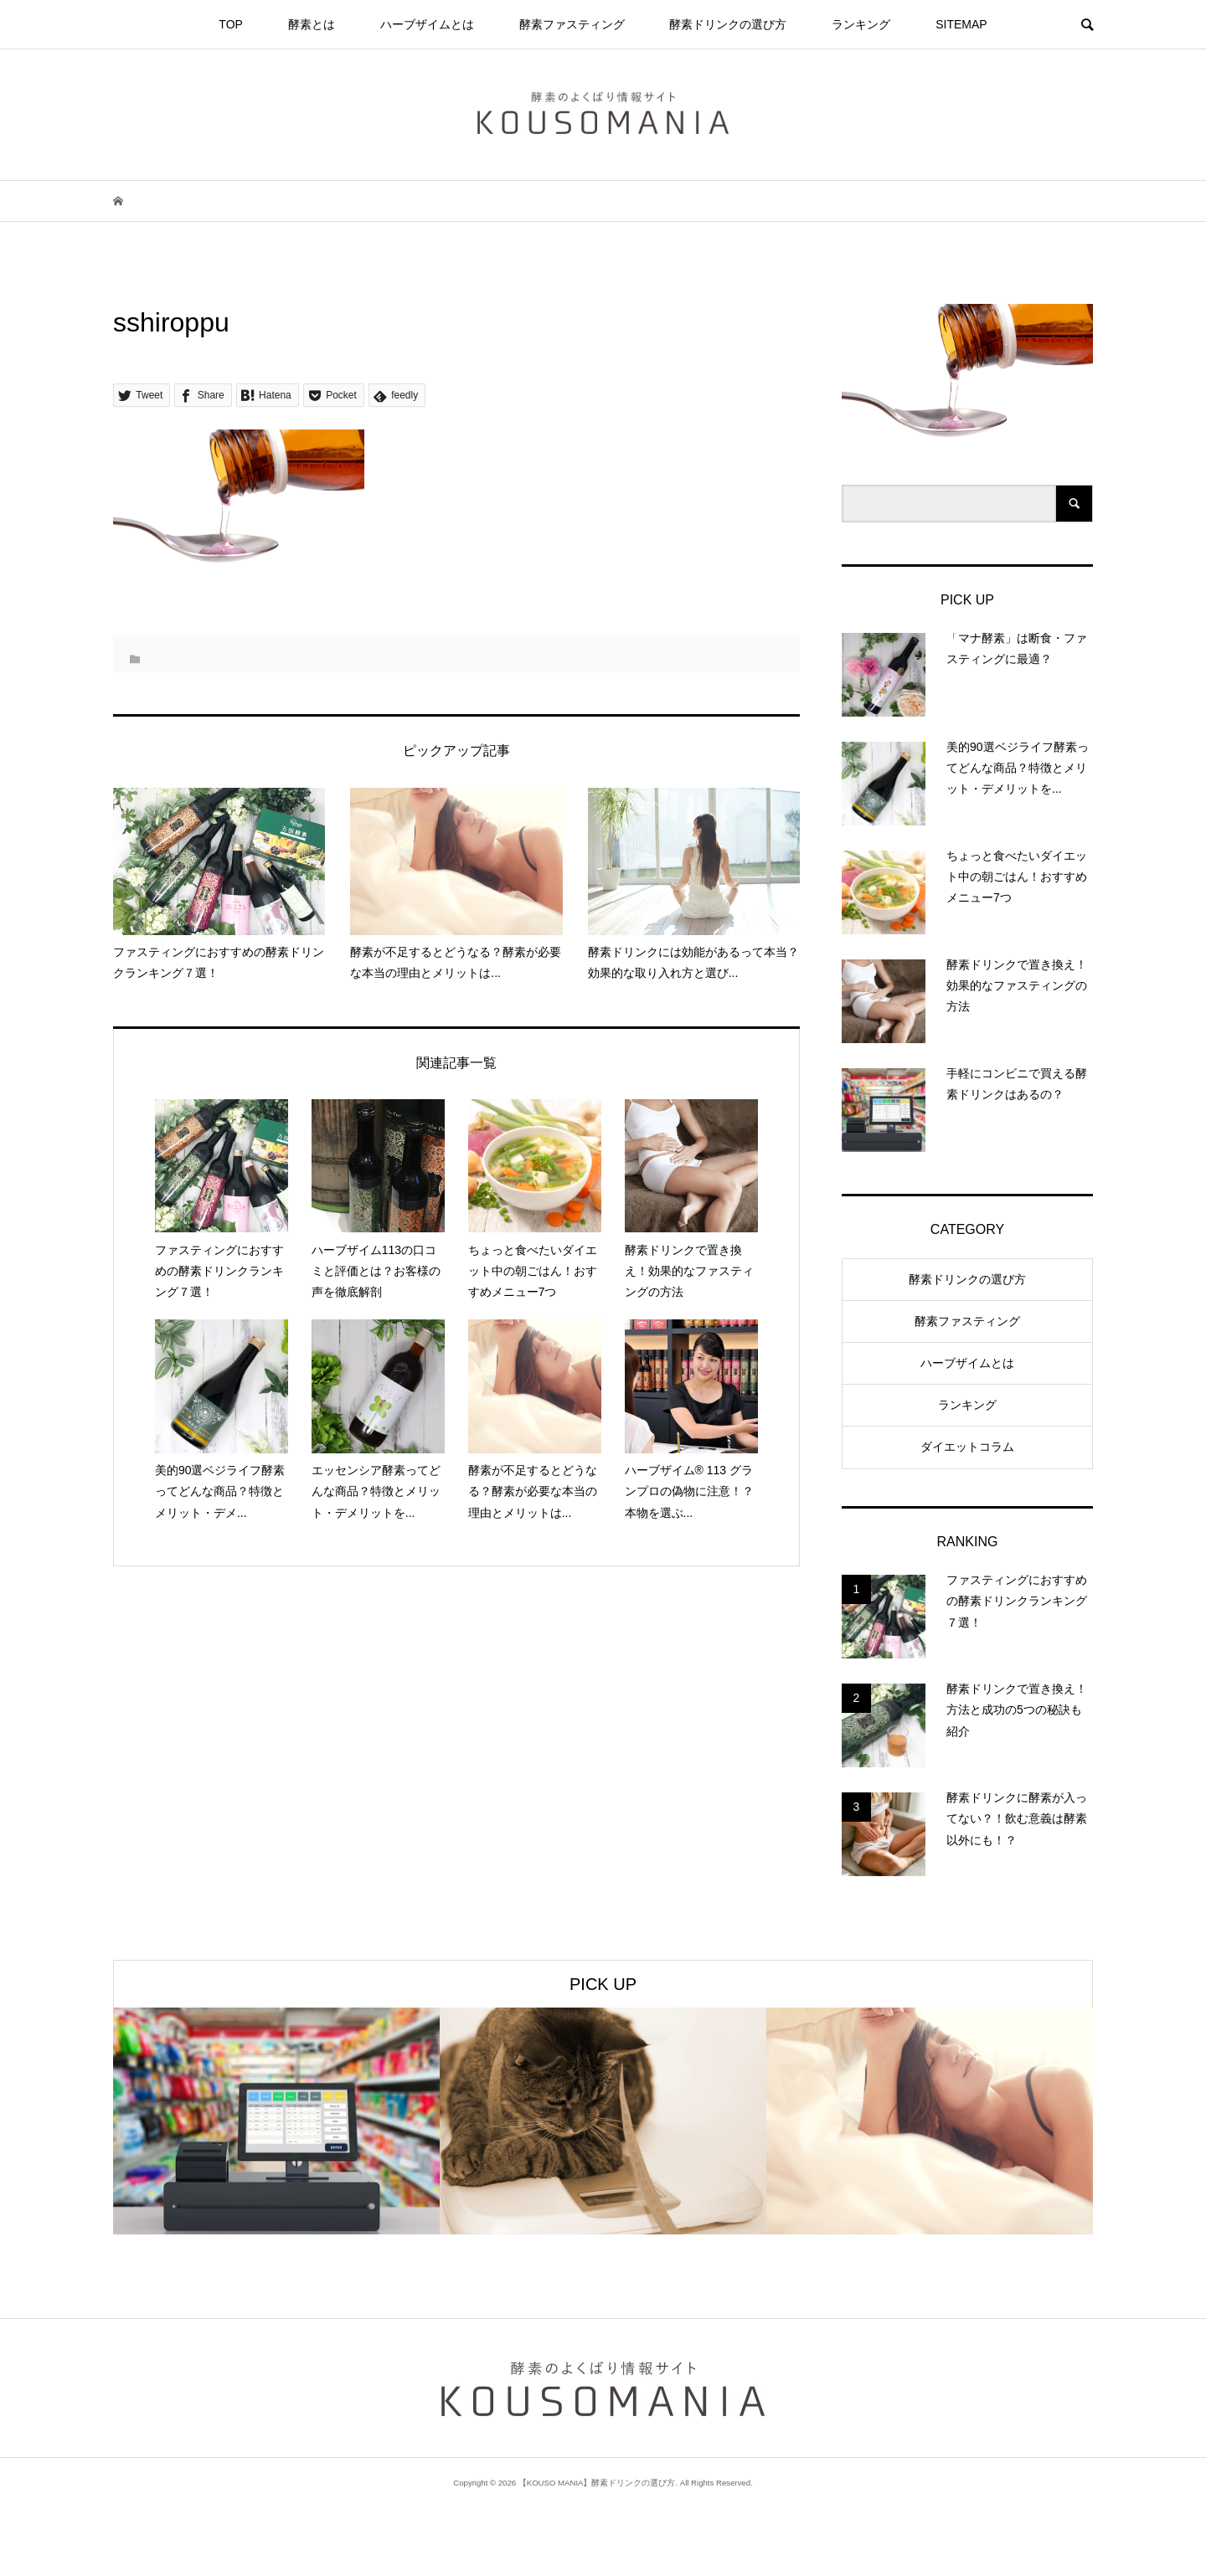  I want to click on TOP, so click(231, 24).